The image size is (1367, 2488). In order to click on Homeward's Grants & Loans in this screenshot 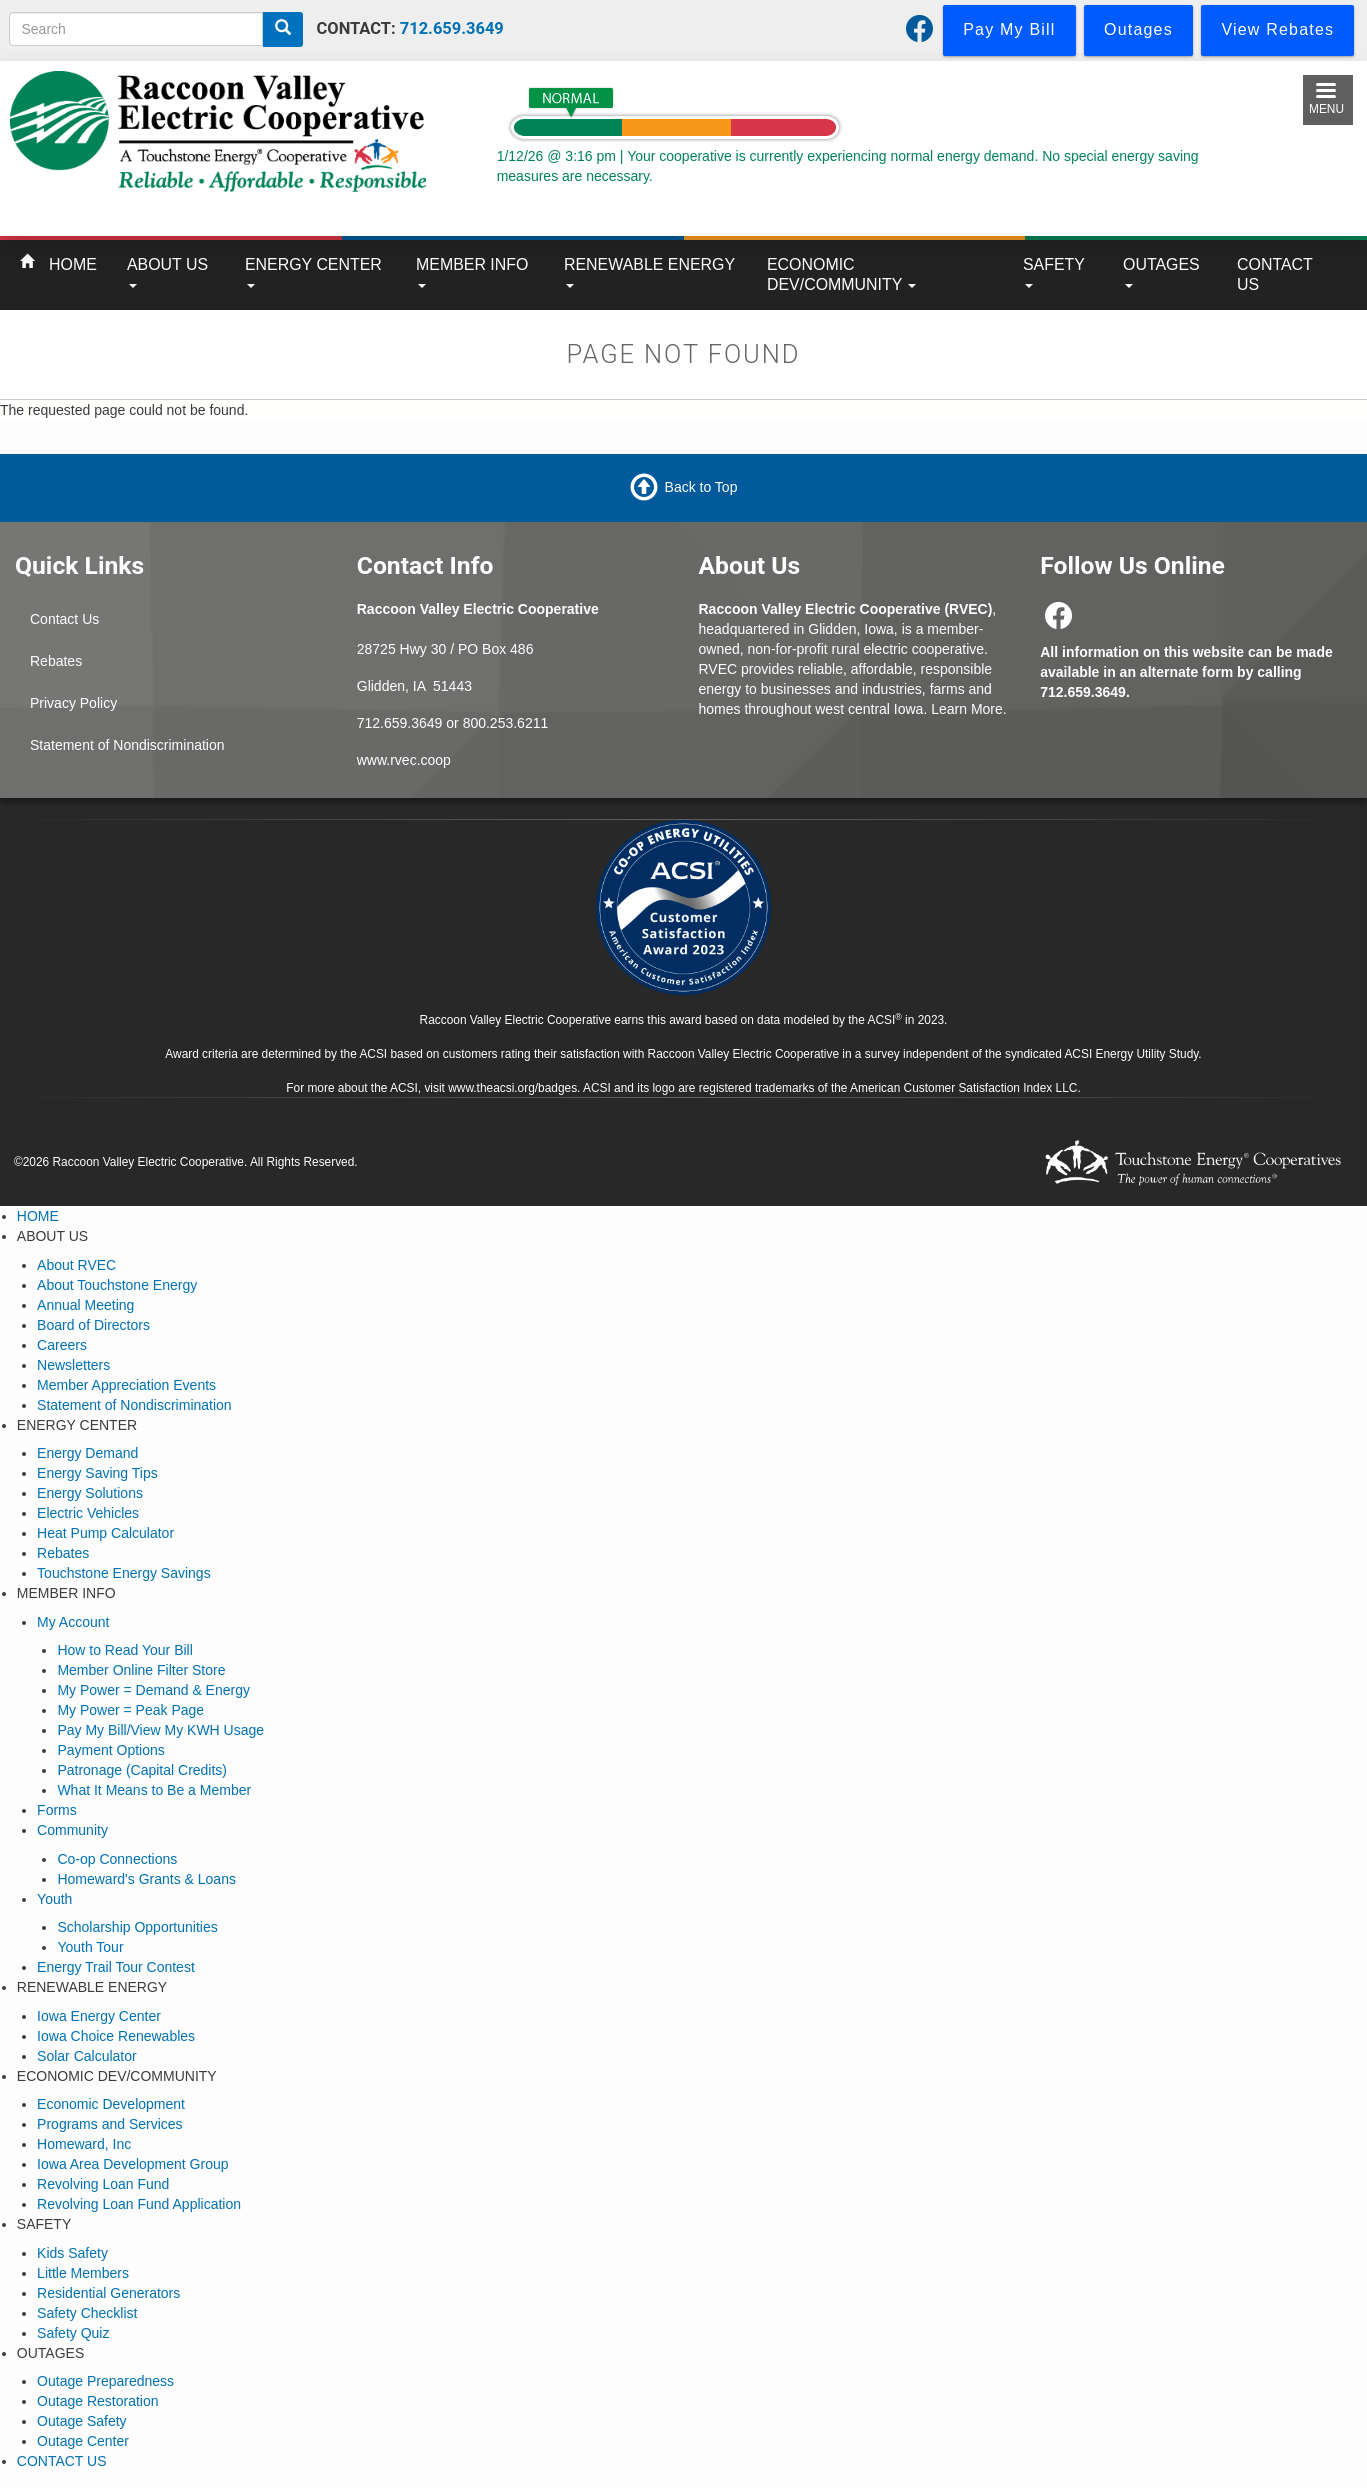, I will do `click(146, 1879)`.